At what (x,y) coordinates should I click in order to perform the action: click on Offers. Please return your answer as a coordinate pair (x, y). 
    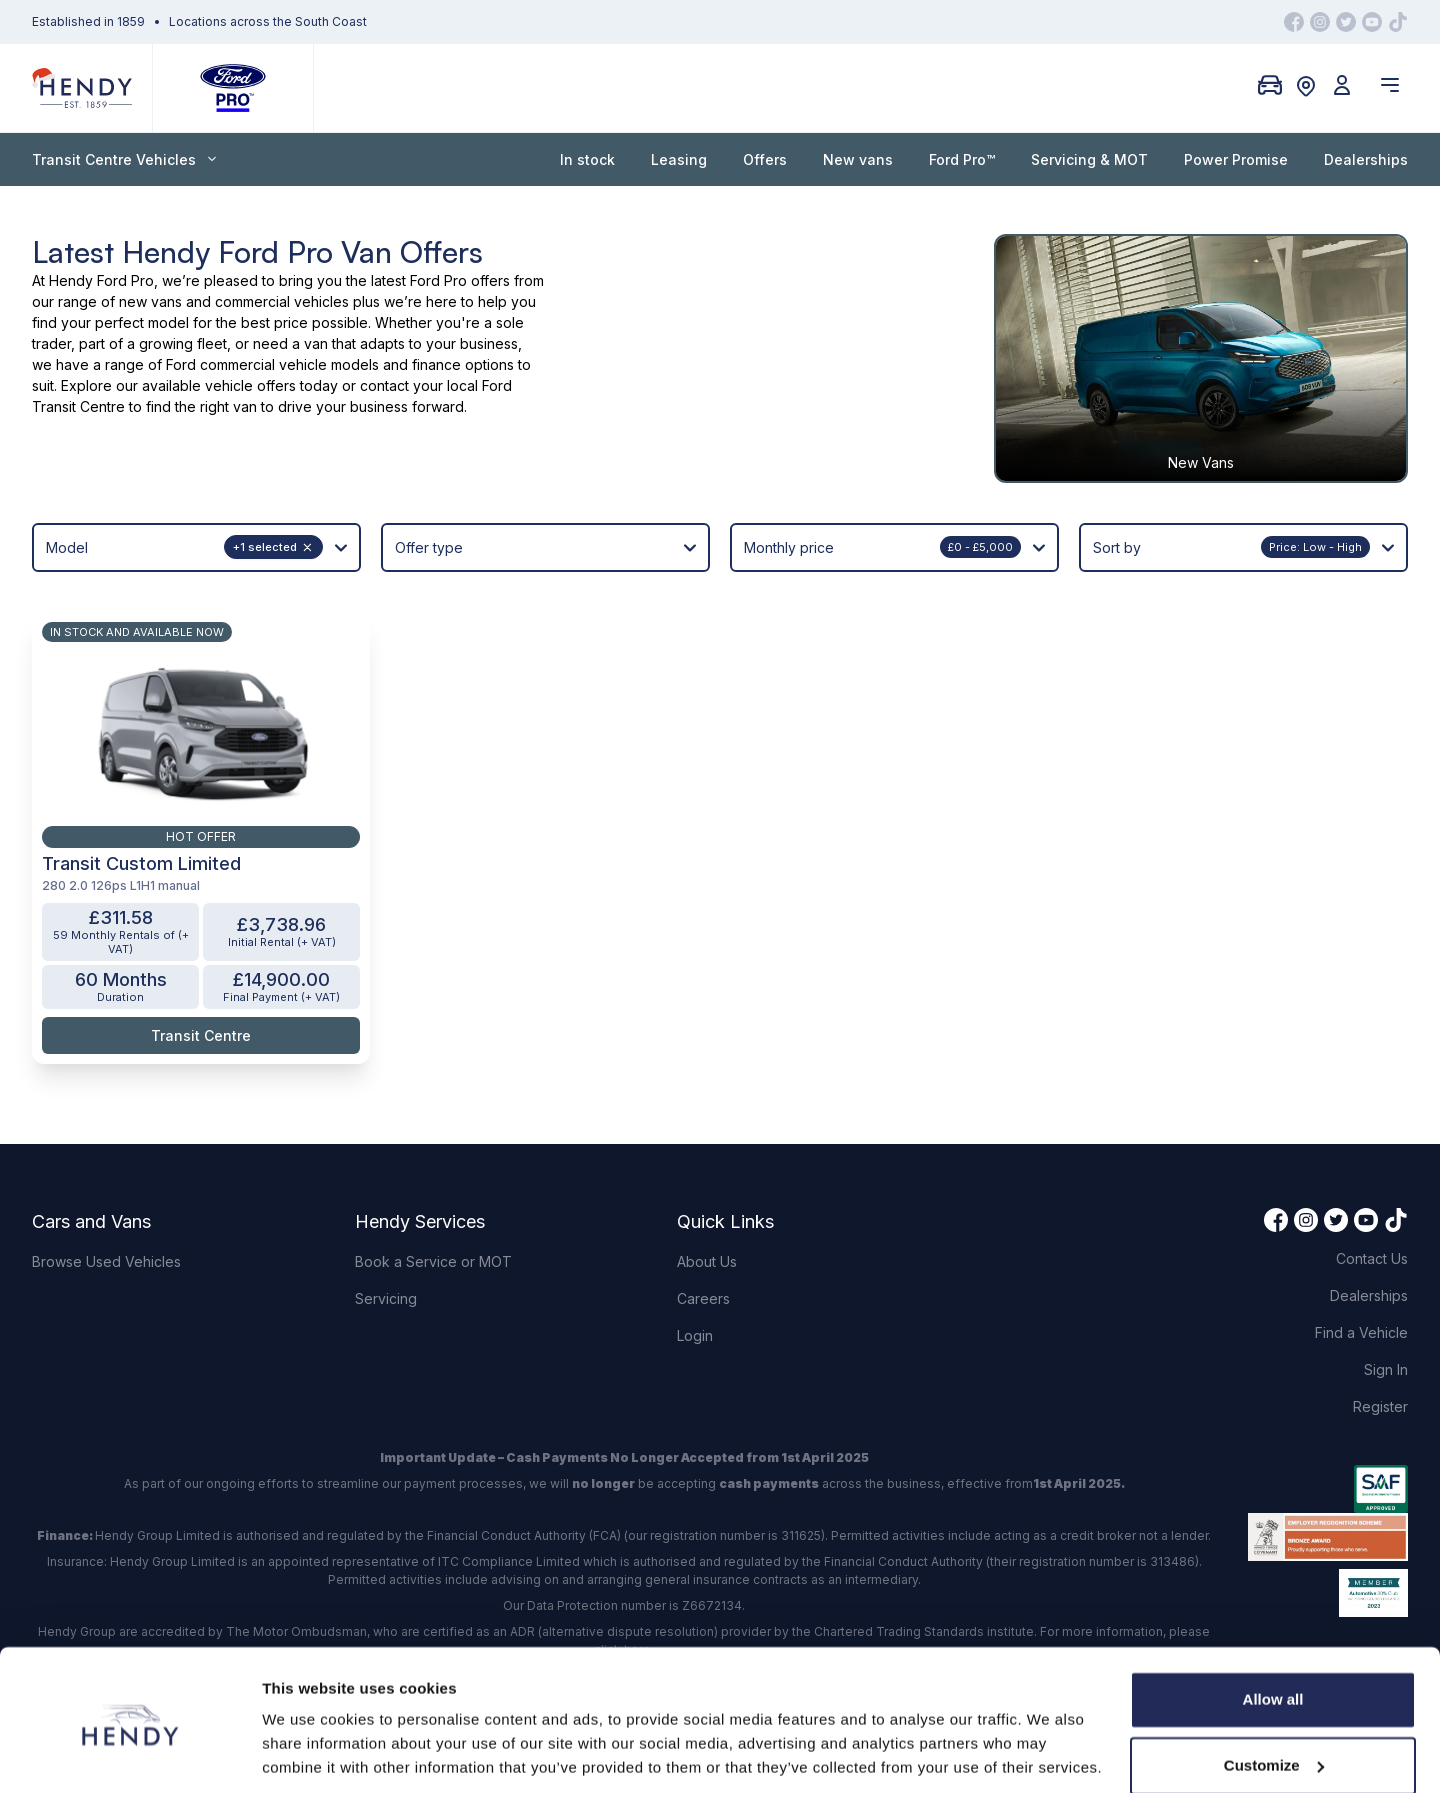
    Looking at the image, I should click on (765, 159).